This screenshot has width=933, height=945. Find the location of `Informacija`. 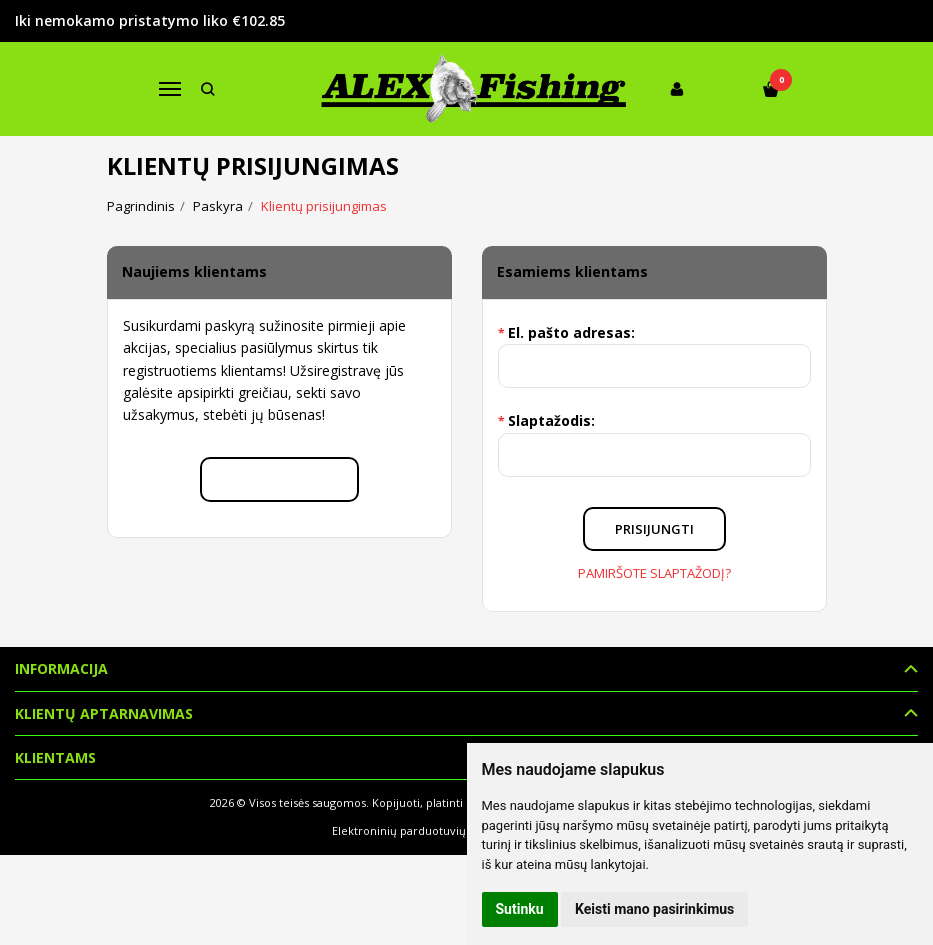

Informacija is located at coordinates (61, 668).